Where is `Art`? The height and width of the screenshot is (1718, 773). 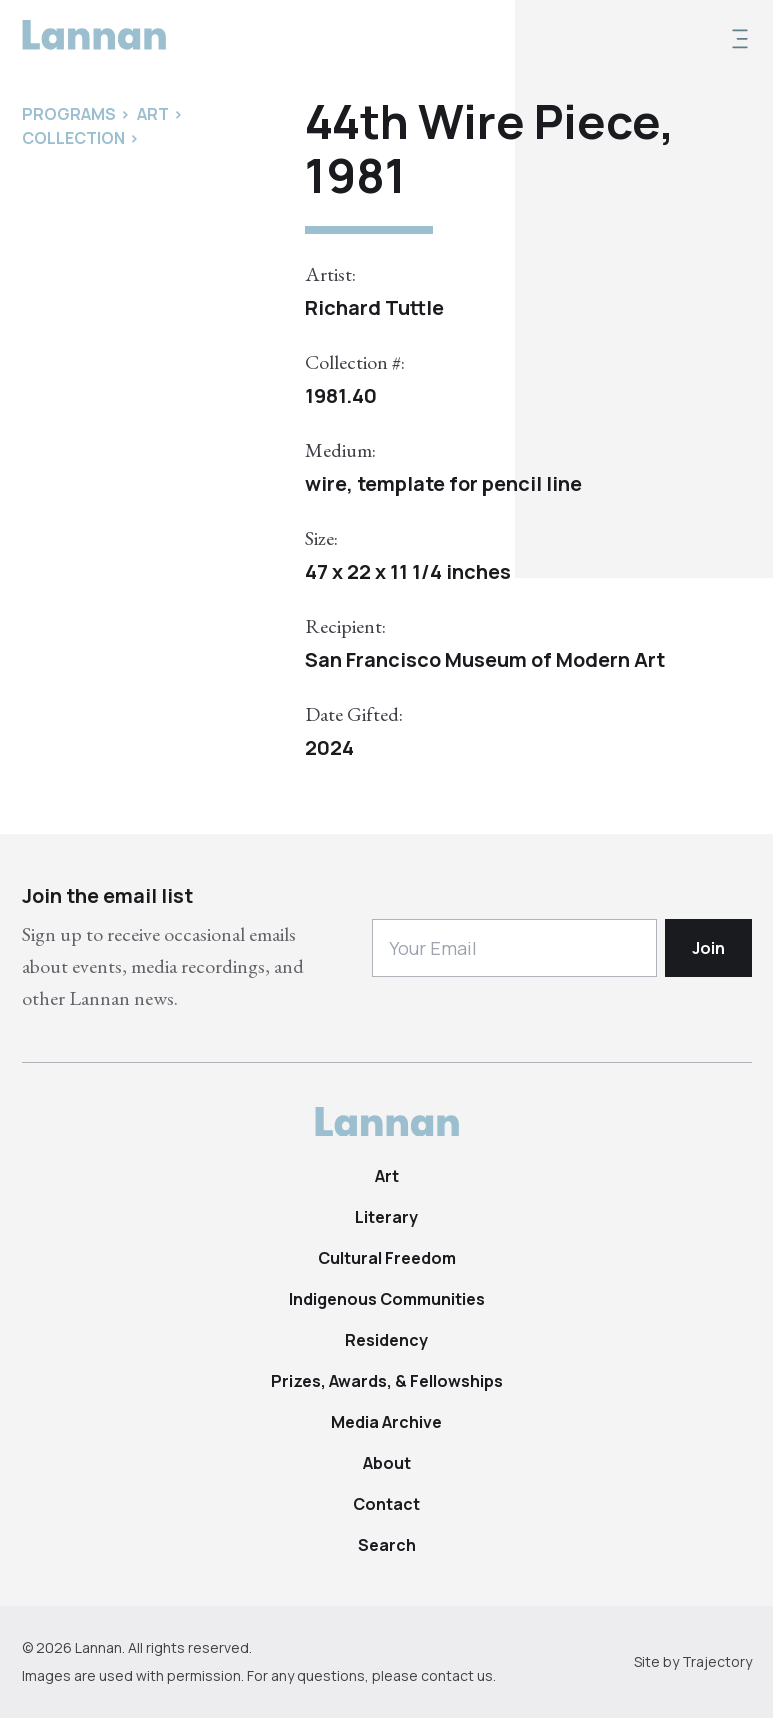
Art is located at coordinates (387, 1176).